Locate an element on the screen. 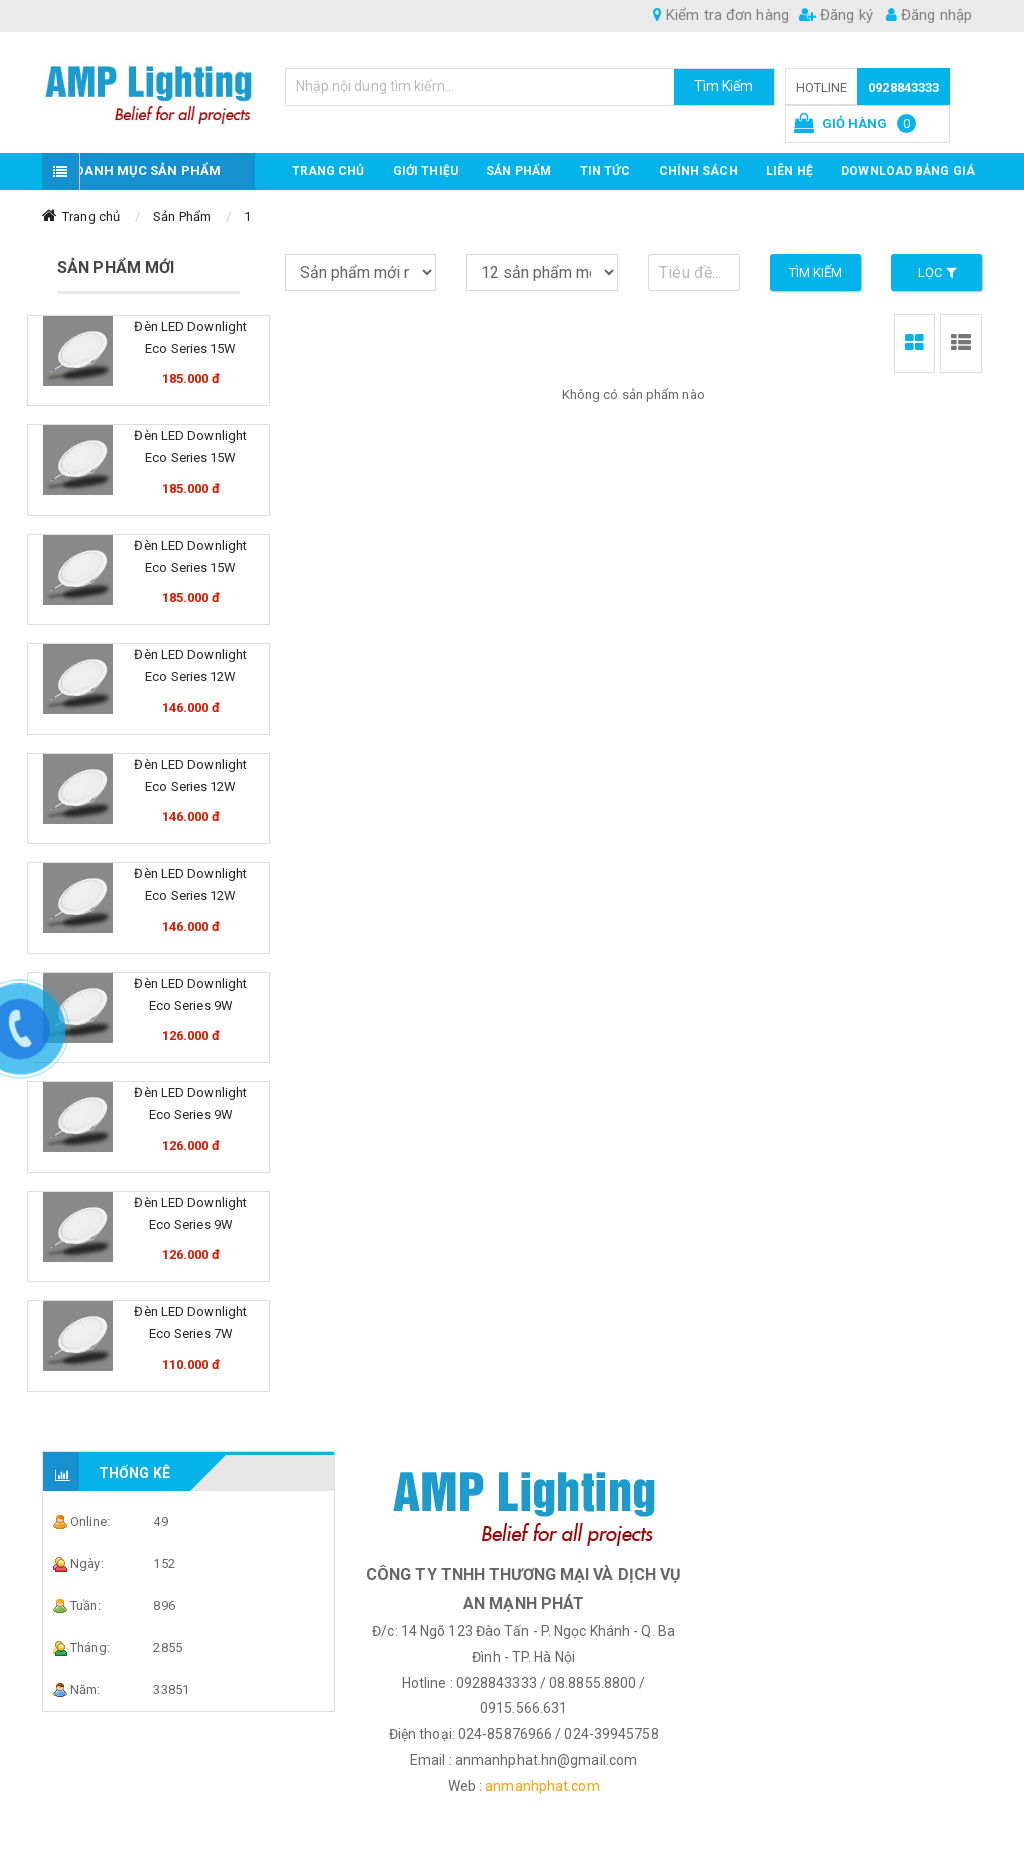  Trang chủ is located at coordinates (328, 171).